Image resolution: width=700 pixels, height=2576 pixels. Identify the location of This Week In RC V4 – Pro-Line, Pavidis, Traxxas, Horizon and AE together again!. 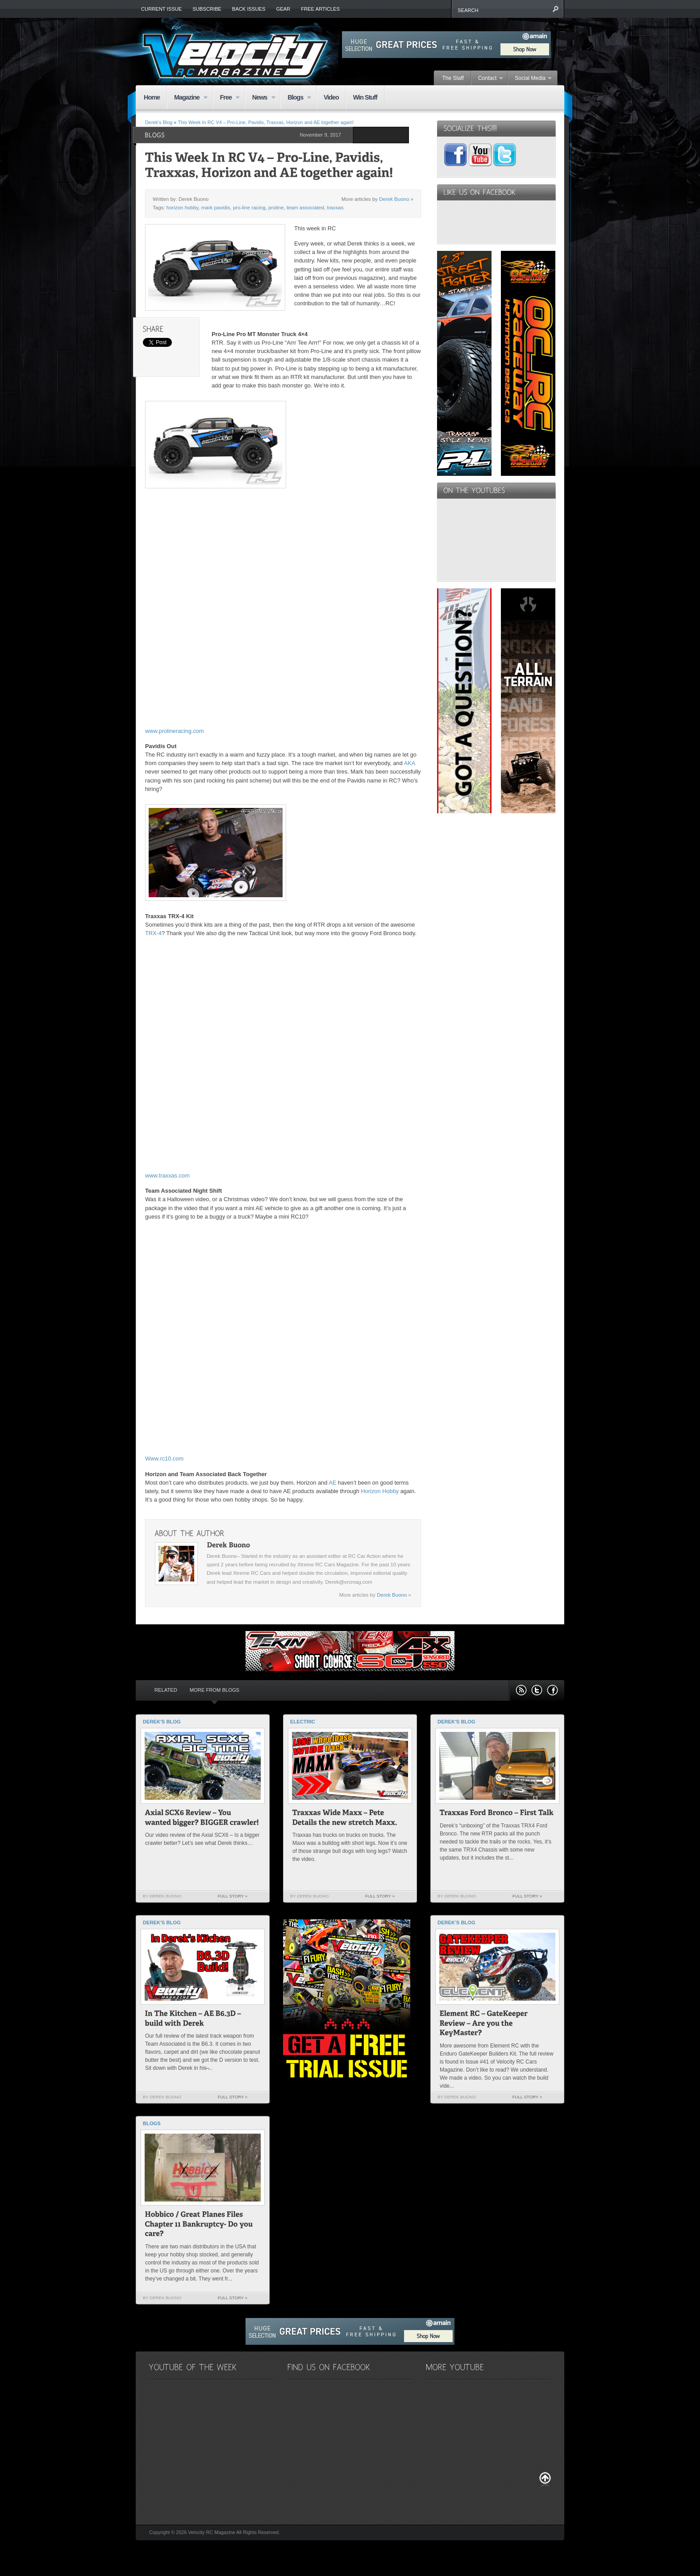
(266, 122).